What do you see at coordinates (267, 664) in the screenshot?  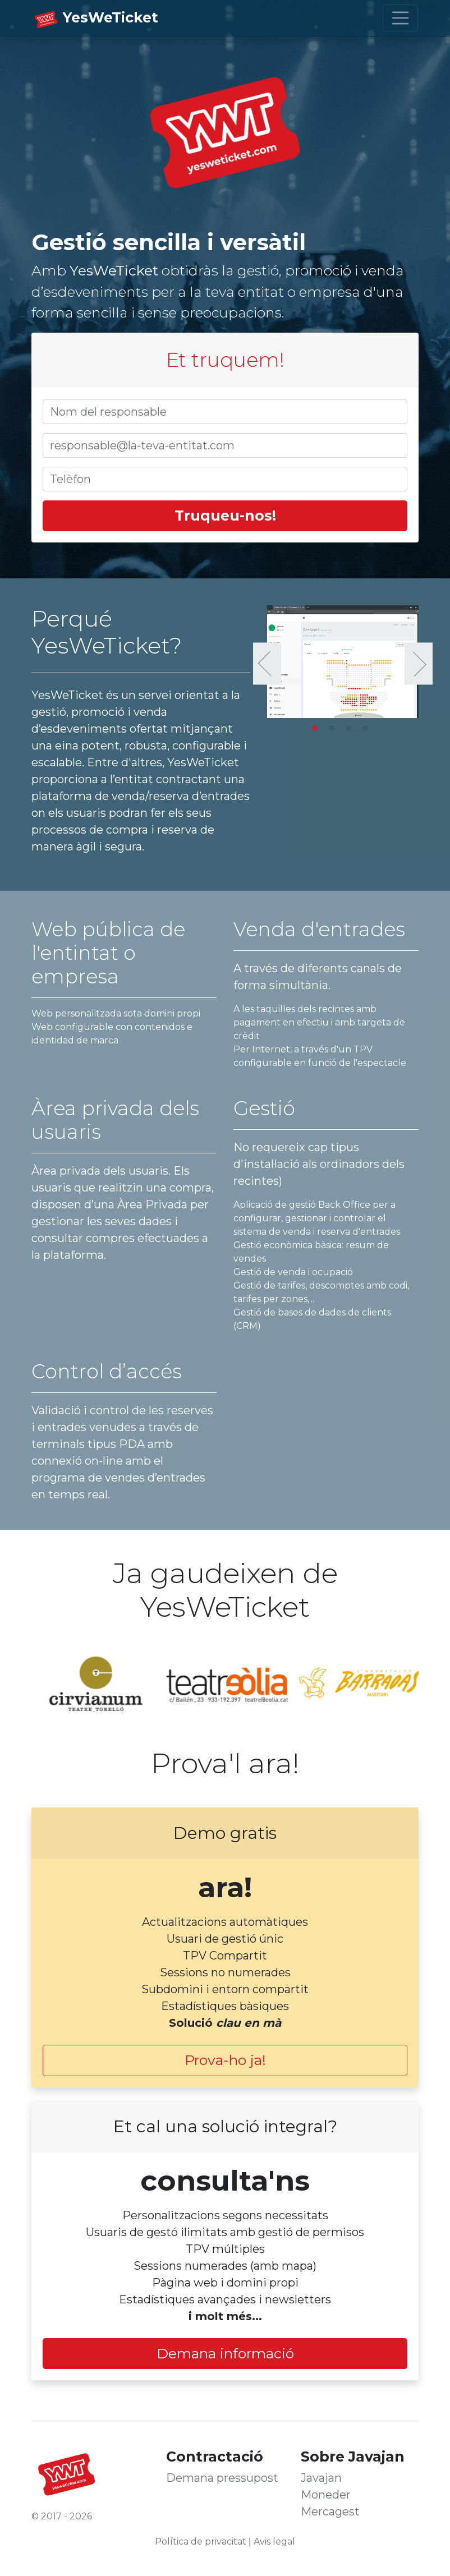 I see `Previous` at bounding box center [267, 664].